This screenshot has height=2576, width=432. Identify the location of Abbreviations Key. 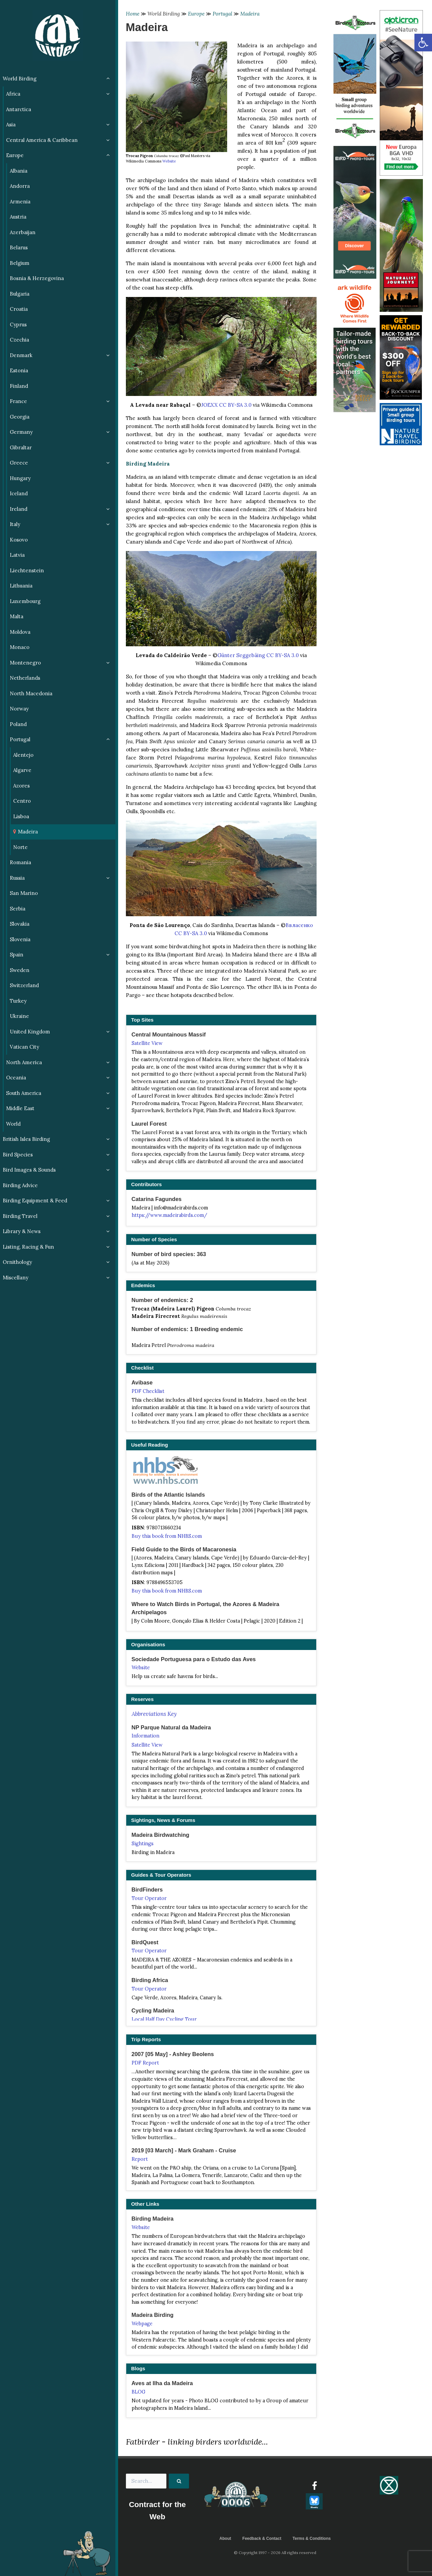
(154, 1714).